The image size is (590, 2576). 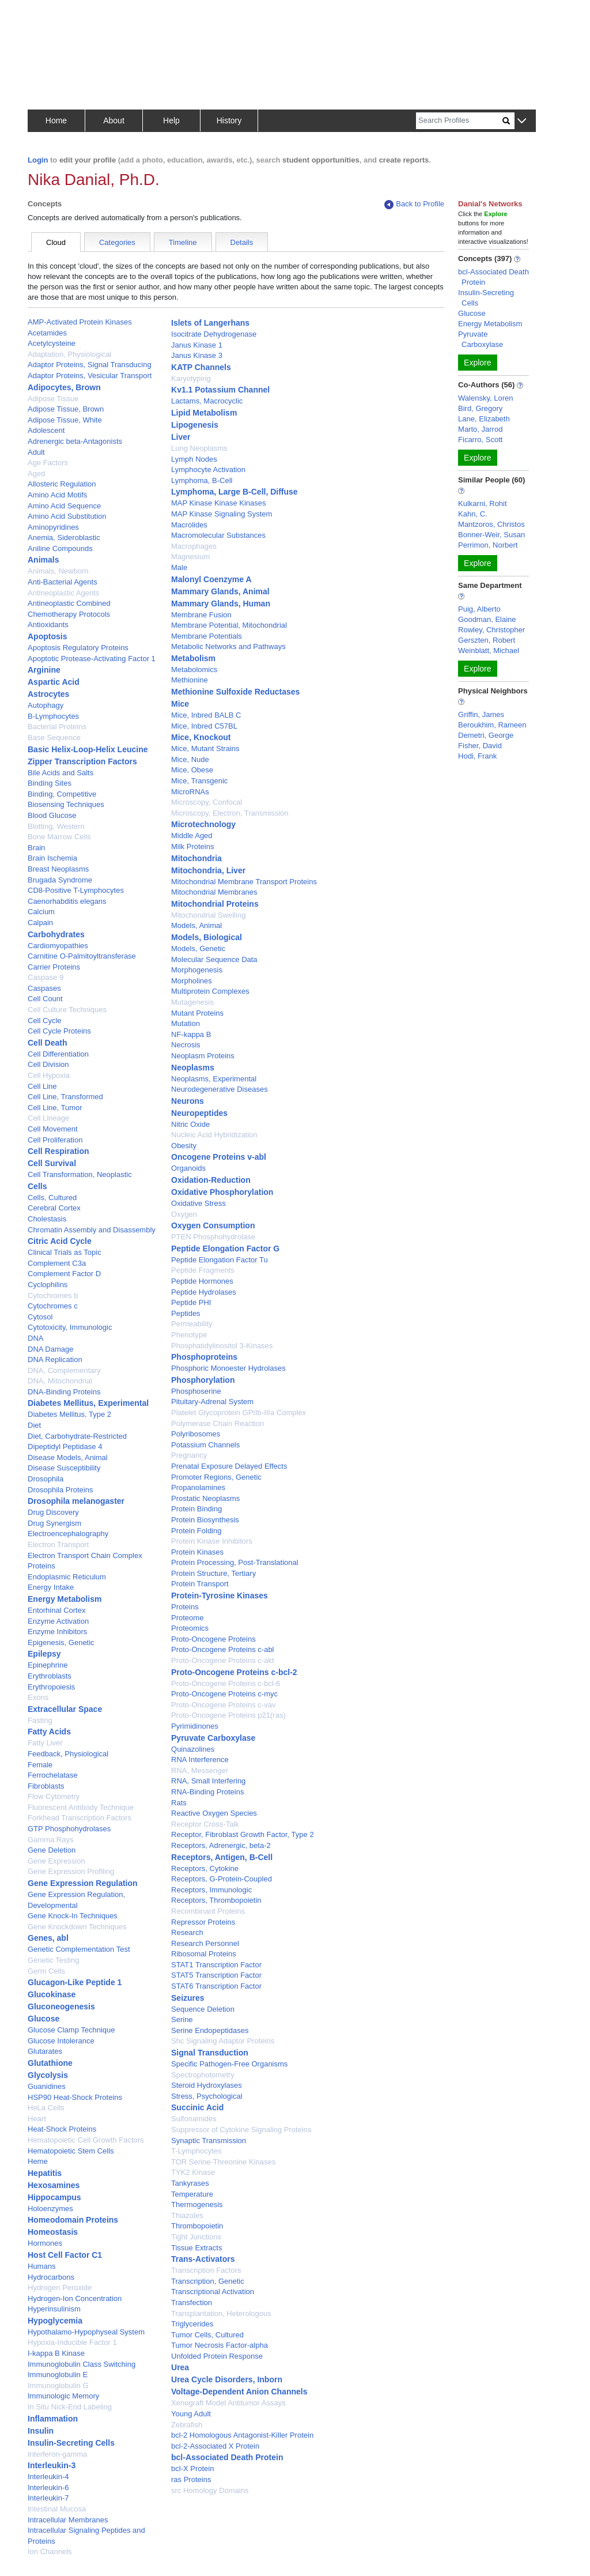 I want to click on Cells, so click(x=37, y=1186).